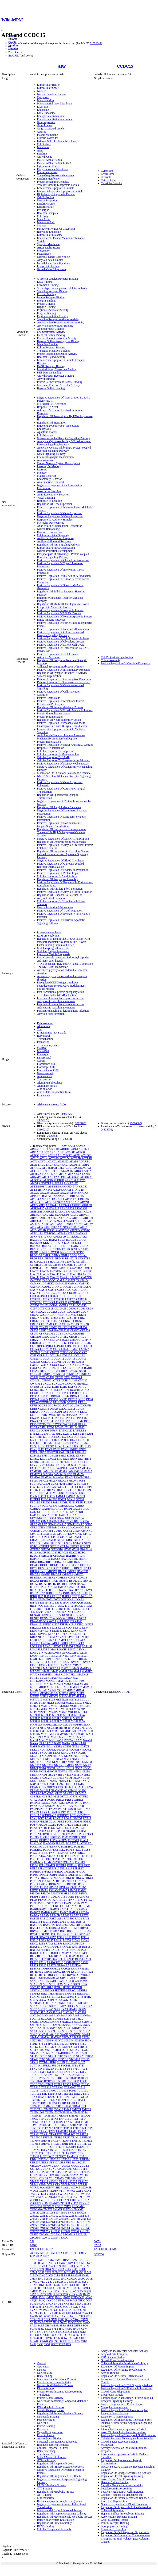 This screenshot has width=158, height=2576. Describe the element at coordinates (84, 1758) in the screenshot. I see `NID1` at that location.